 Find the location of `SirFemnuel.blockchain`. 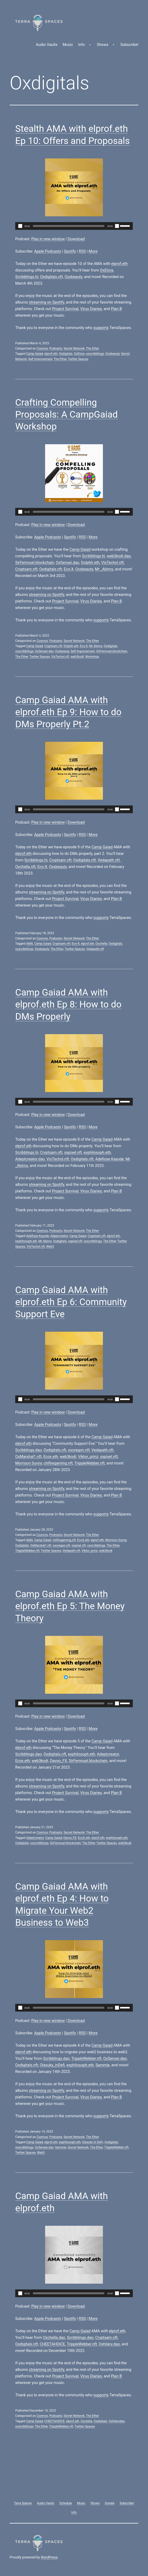

SirFemnuel.blockchain is located at coordinates (34, 562).